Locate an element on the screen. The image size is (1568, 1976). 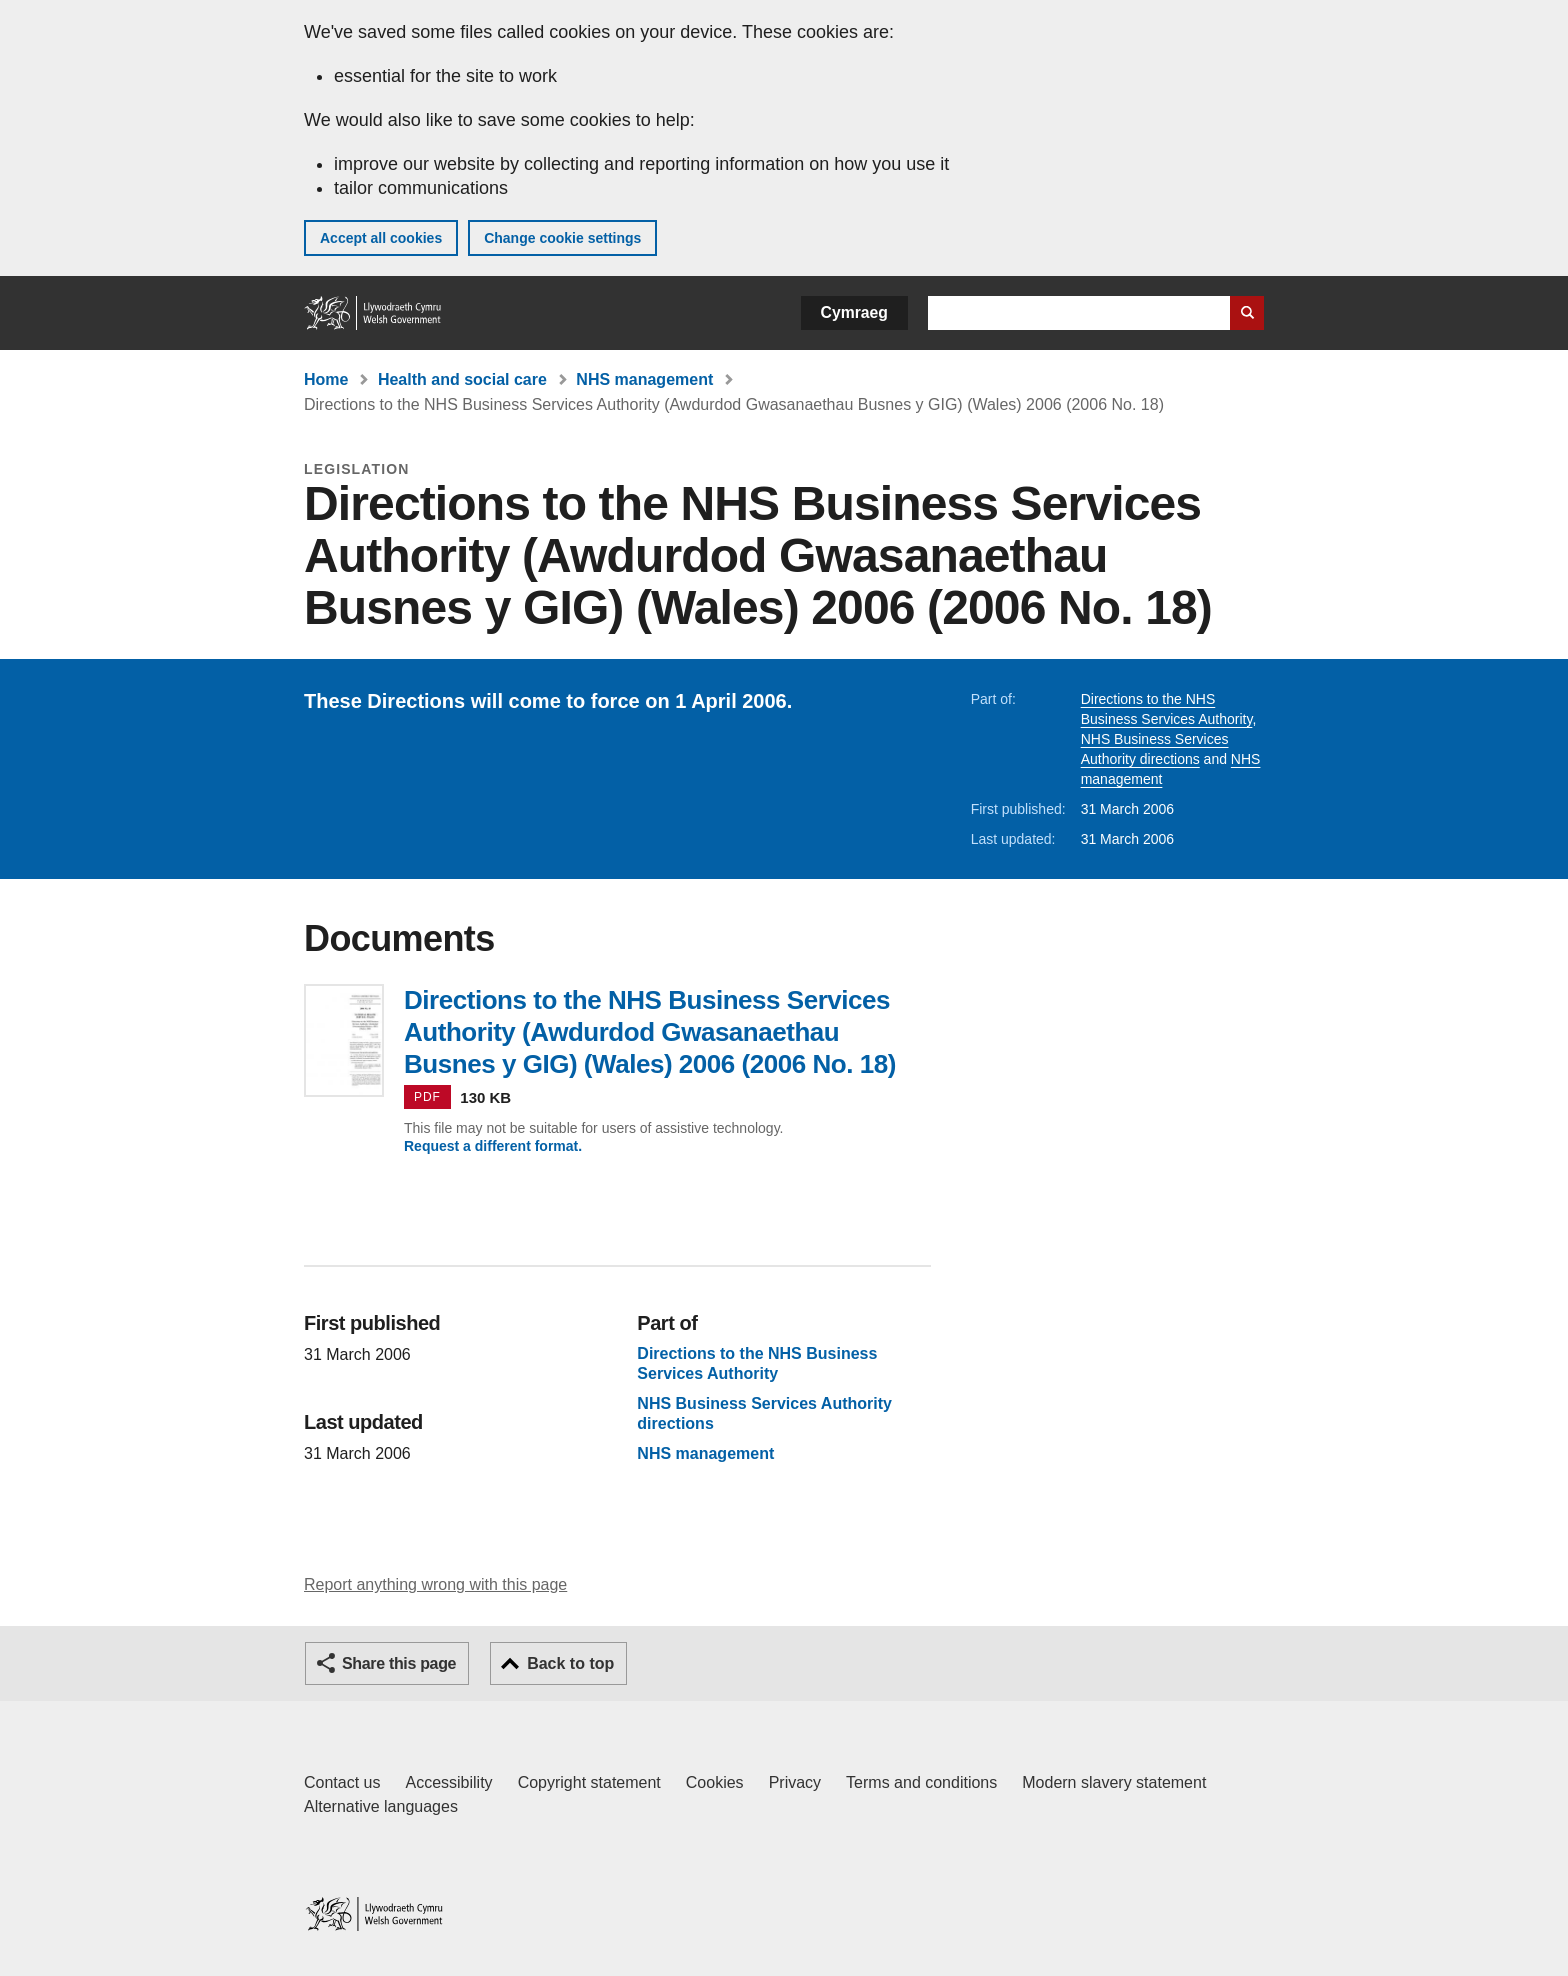
Alternative languages [Alternative languages on GOV.WALES] is located at coordinates (381, 1806).